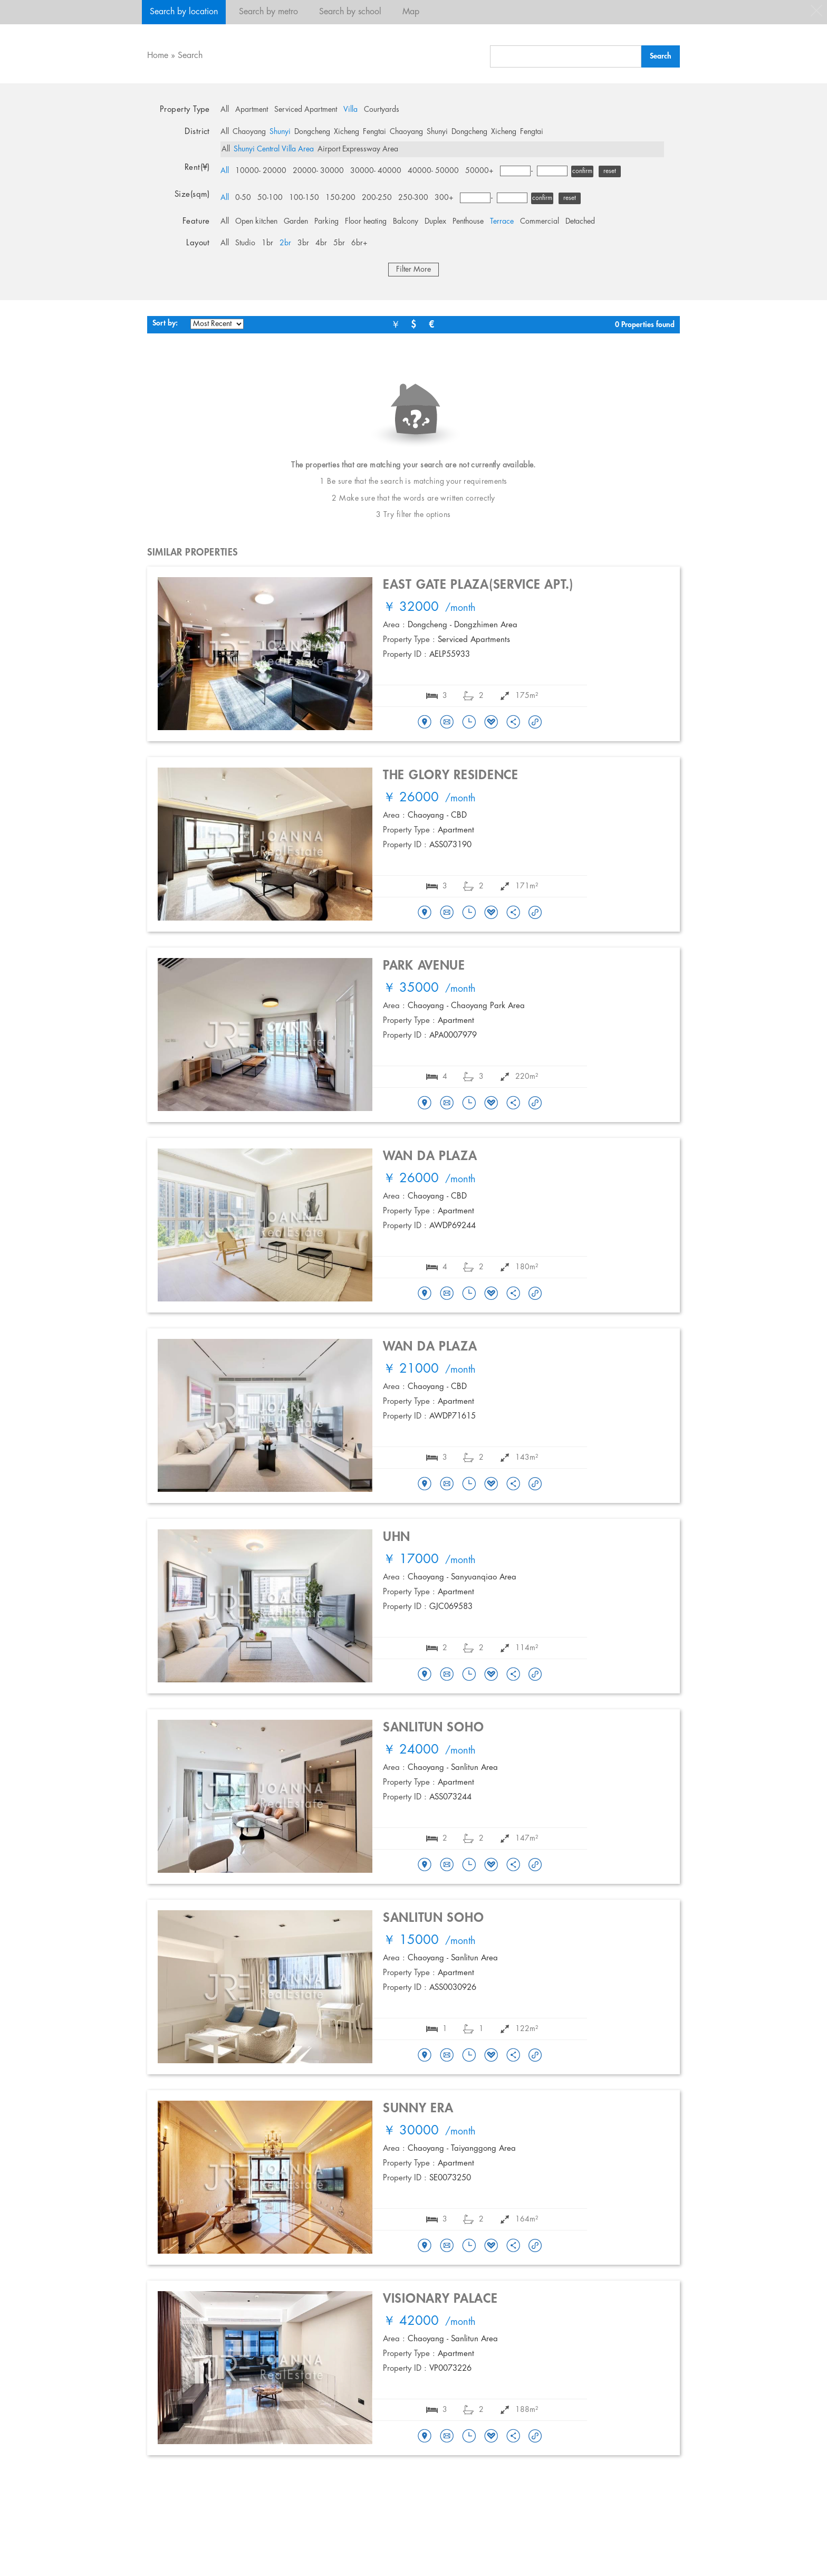 Image resolution: width=827 pixels, height=2576 pixels. Describe the element at coordinates (270, 198) in the screenshot. I see `50-100` at that location.